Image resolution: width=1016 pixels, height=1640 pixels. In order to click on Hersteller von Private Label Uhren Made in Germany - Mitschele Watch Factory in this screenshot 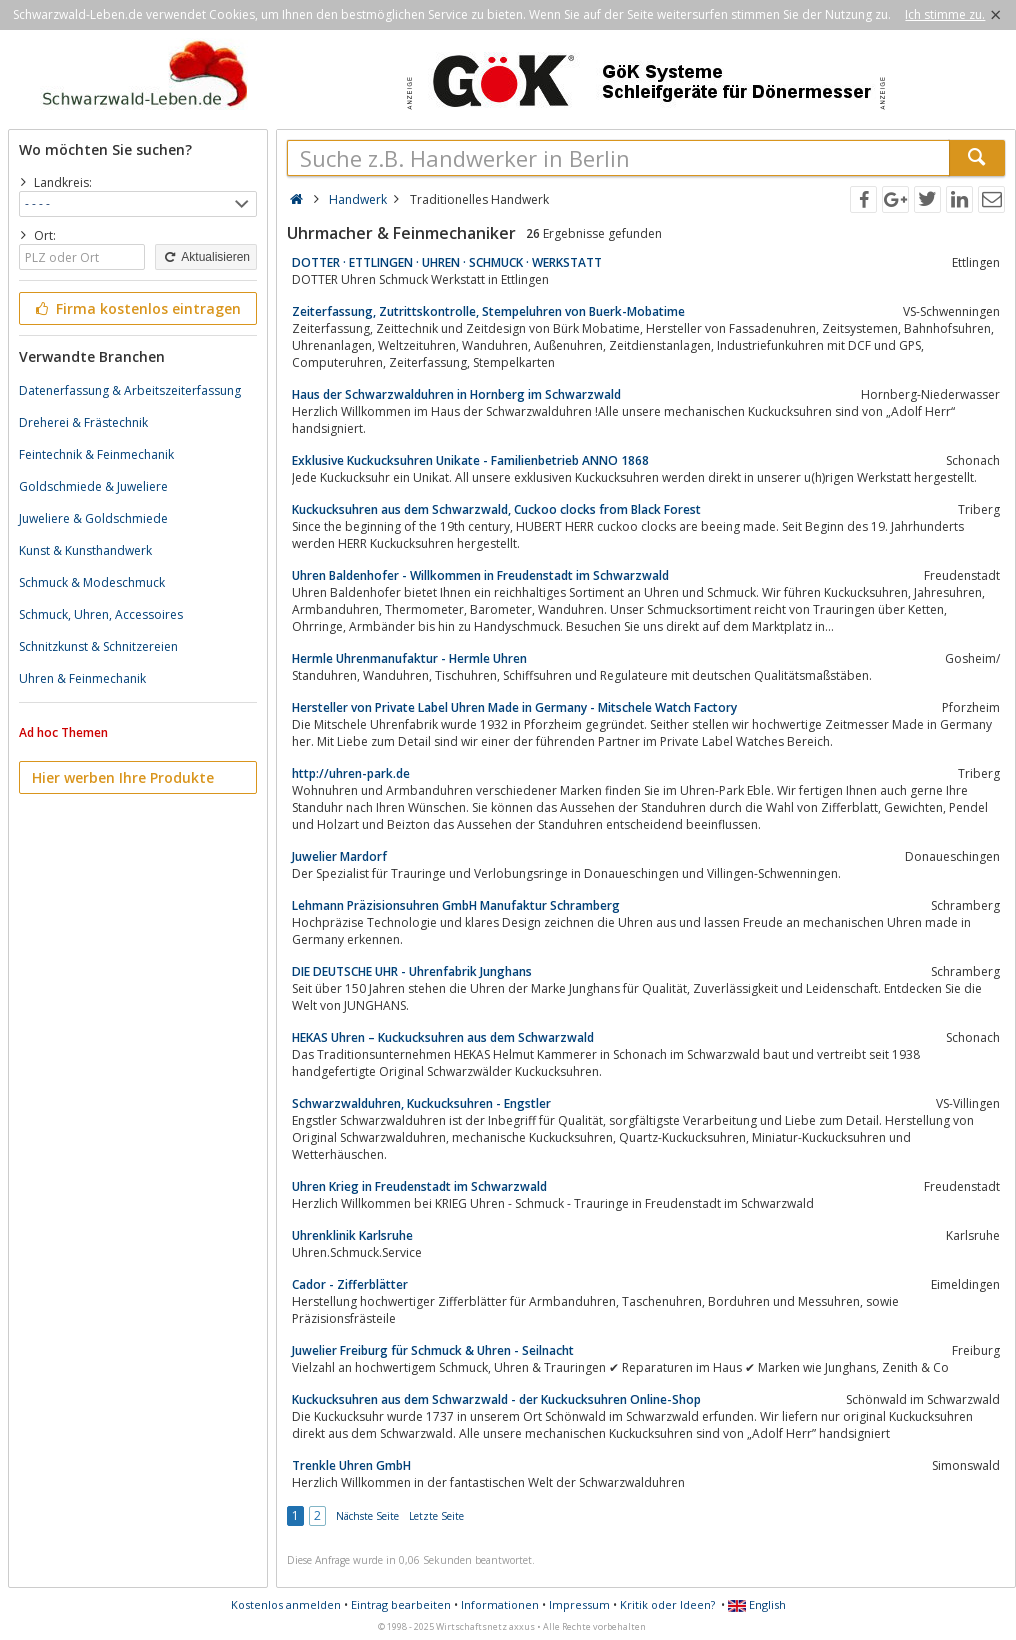, I will do `click(514, 707)`.